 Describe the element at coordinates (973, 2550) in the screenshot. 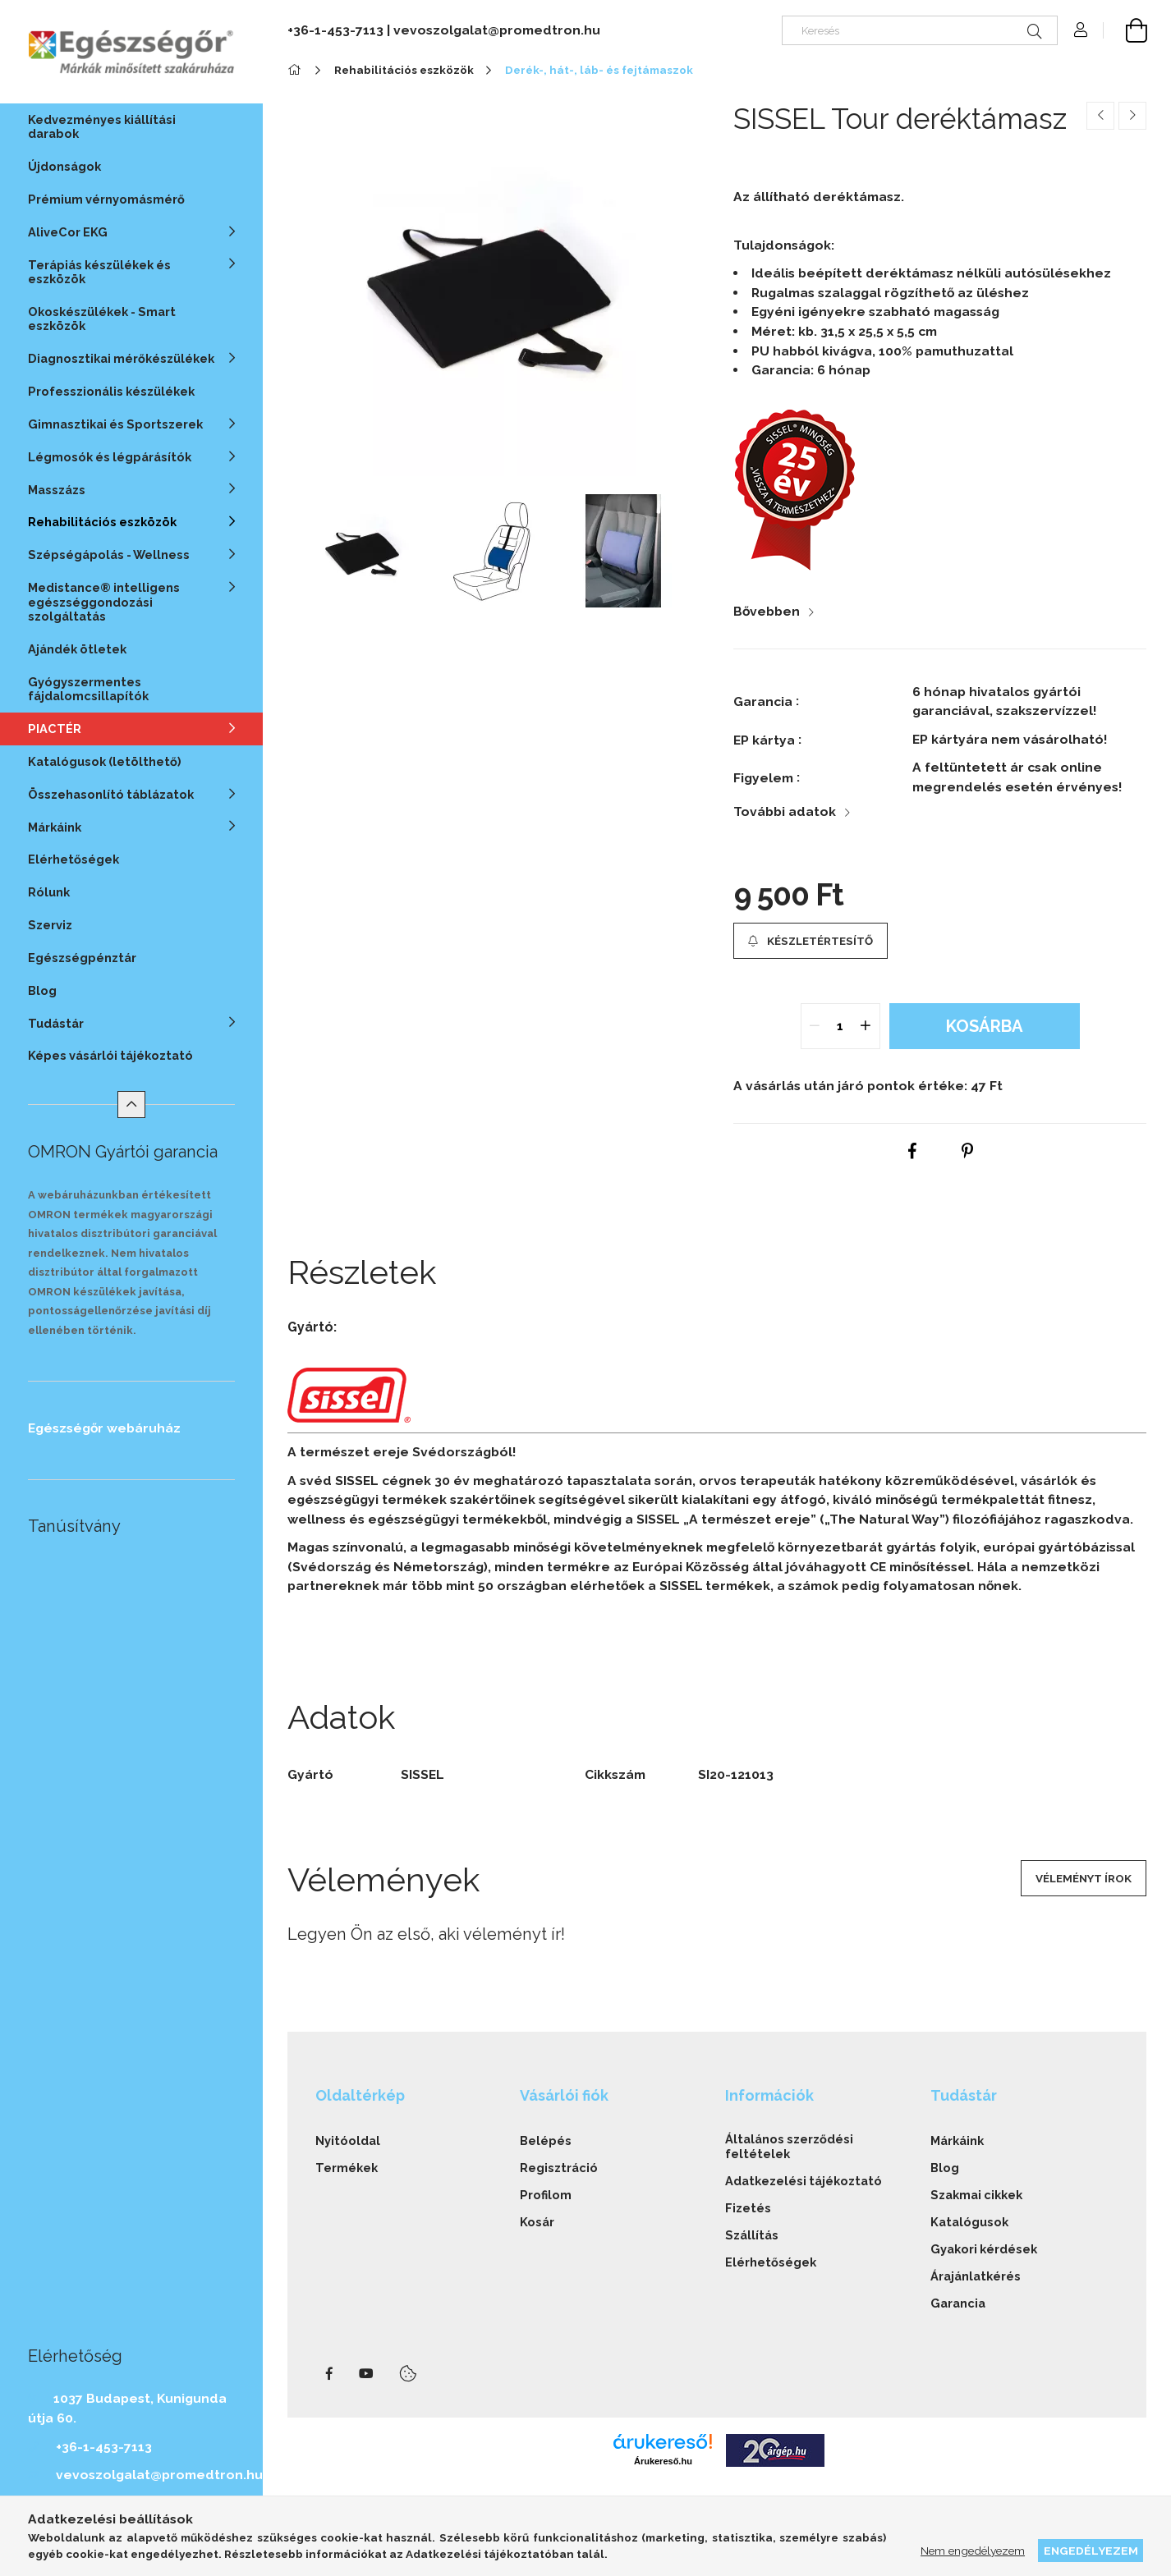

I see `Nem engedélyezem` at that location.